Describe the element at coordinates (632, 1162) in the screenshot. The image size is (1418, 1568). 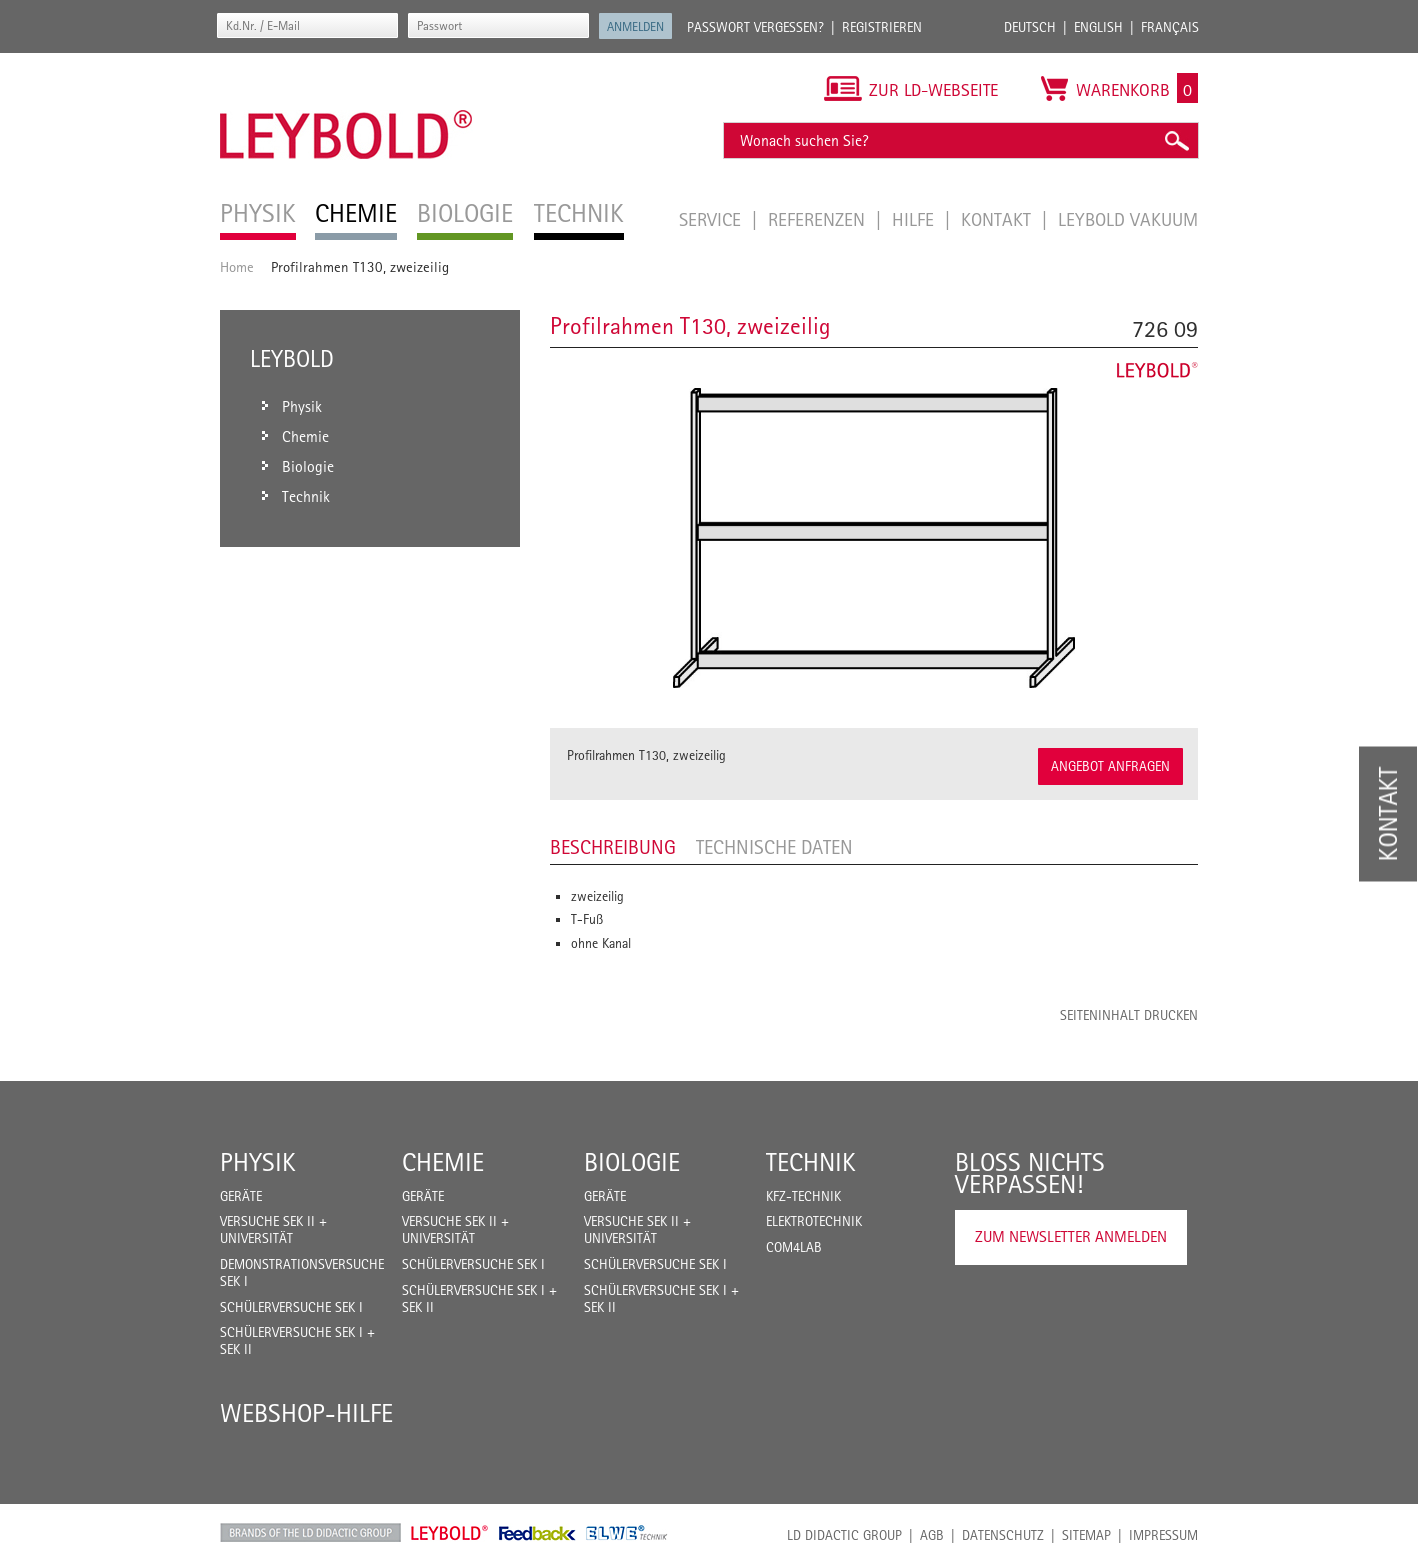
I see `Biologie` at that location.